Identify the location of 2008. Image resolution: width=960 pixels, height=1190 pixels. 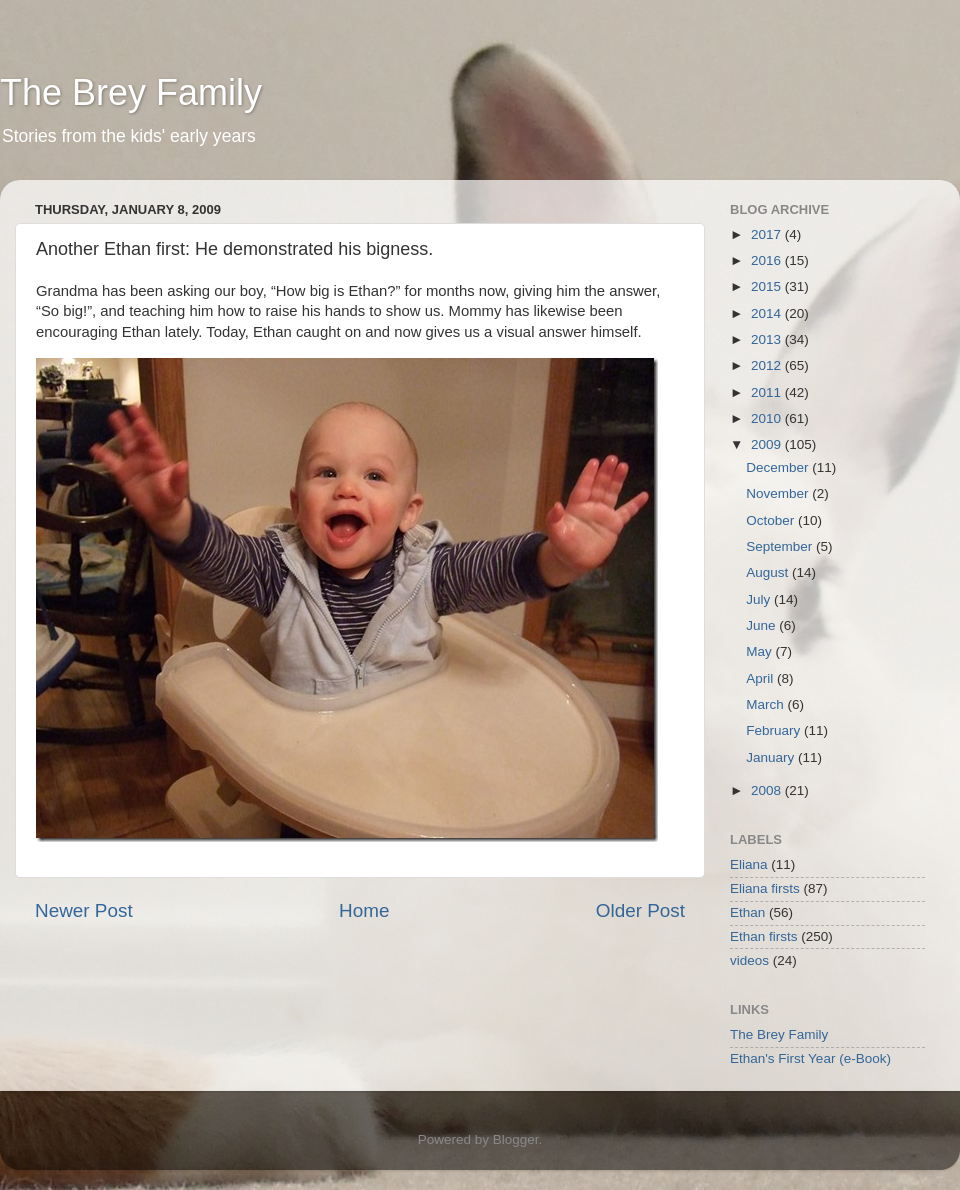
(768, 790).